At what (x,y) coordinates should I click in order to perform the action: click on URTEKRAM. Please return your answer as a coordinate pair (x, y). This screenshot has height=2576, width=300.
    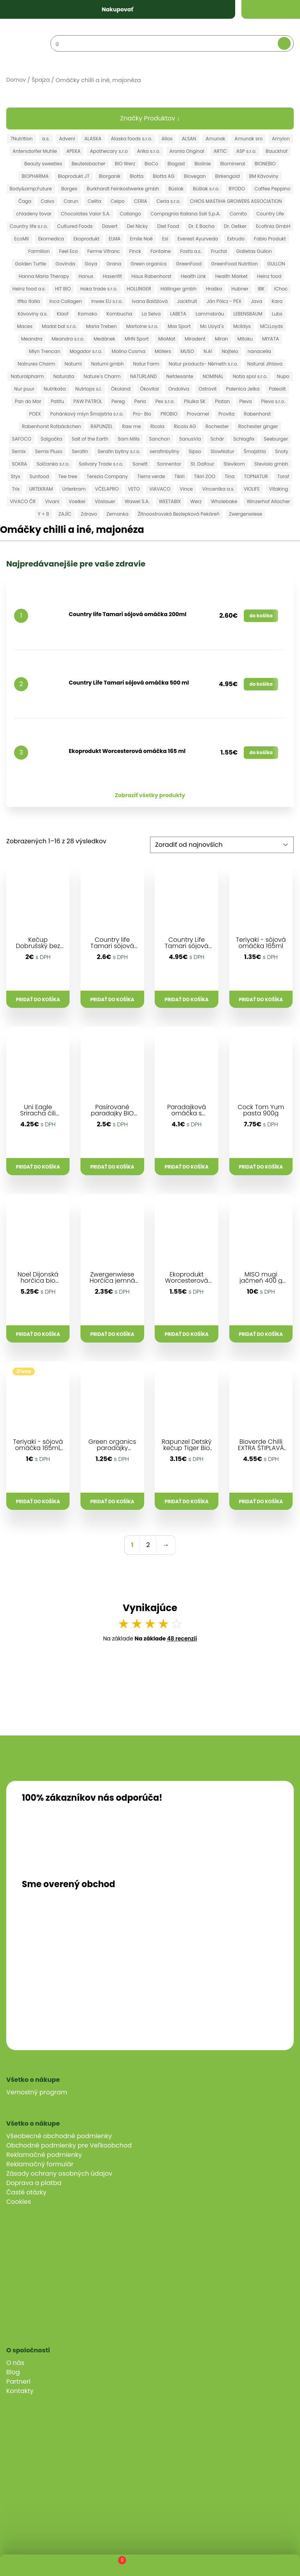
    Looking at the image, I should click on (41, 489).